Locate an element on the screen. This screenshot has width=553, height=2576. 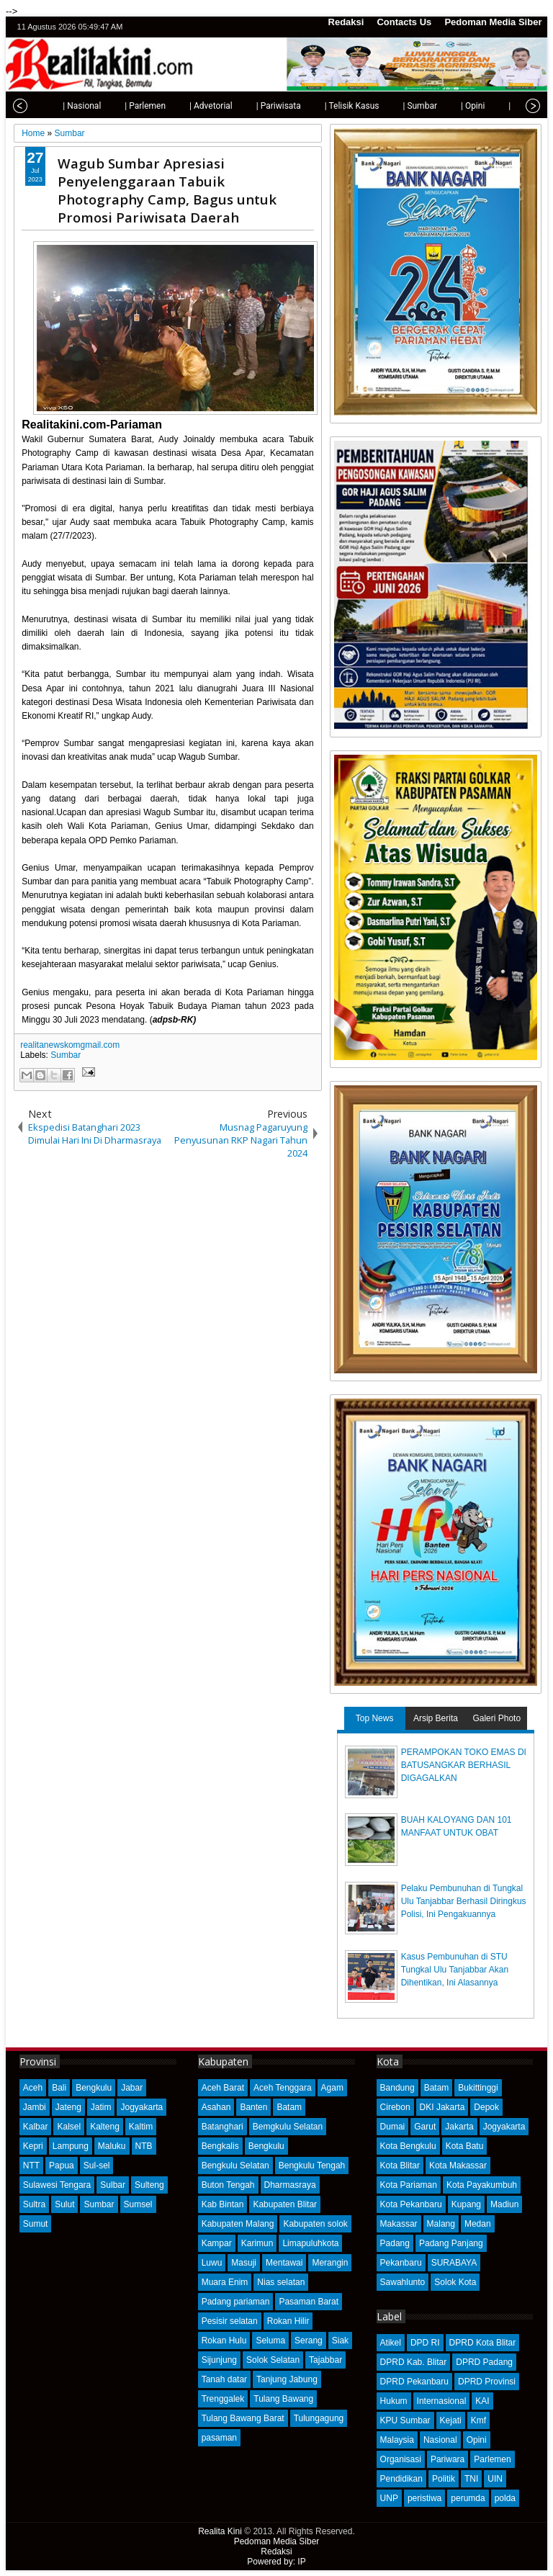
Jabar is located at coordinates (132, 2088).